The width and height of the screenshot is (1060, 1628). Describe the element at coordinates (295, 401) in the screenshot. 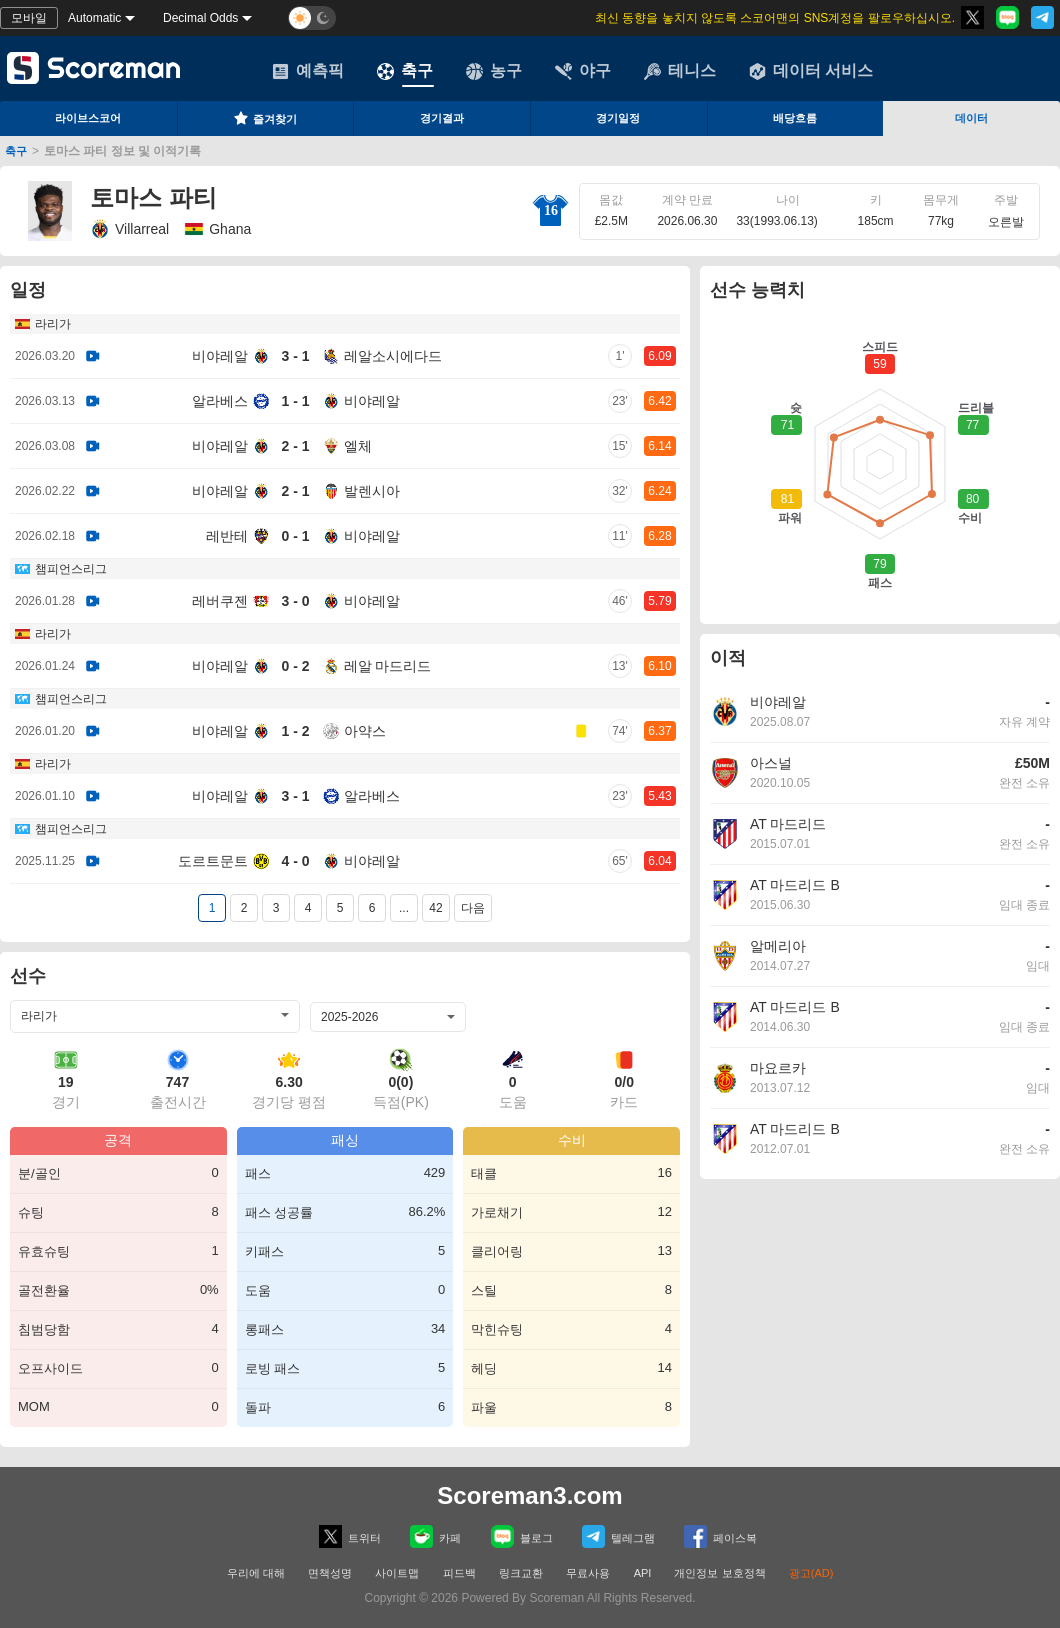

I see `1 - 1` at that location.